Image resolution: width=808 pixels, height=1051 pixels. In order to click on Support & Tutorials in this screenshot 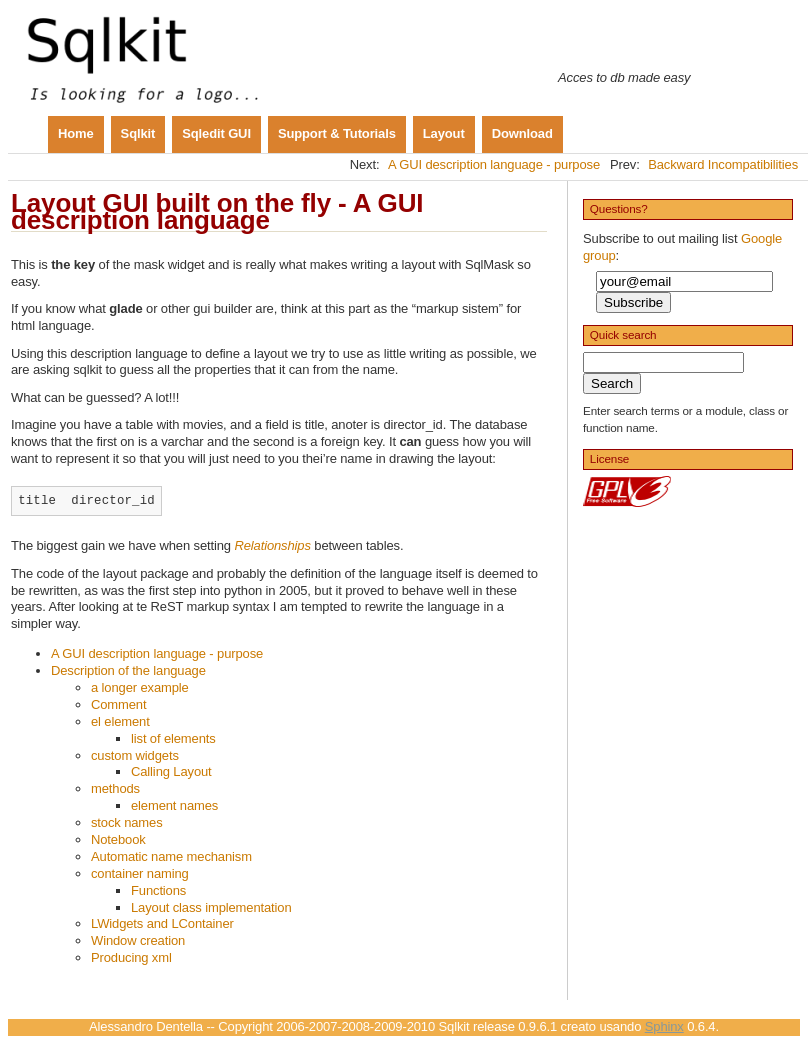, I will do `click(337, 133)`.